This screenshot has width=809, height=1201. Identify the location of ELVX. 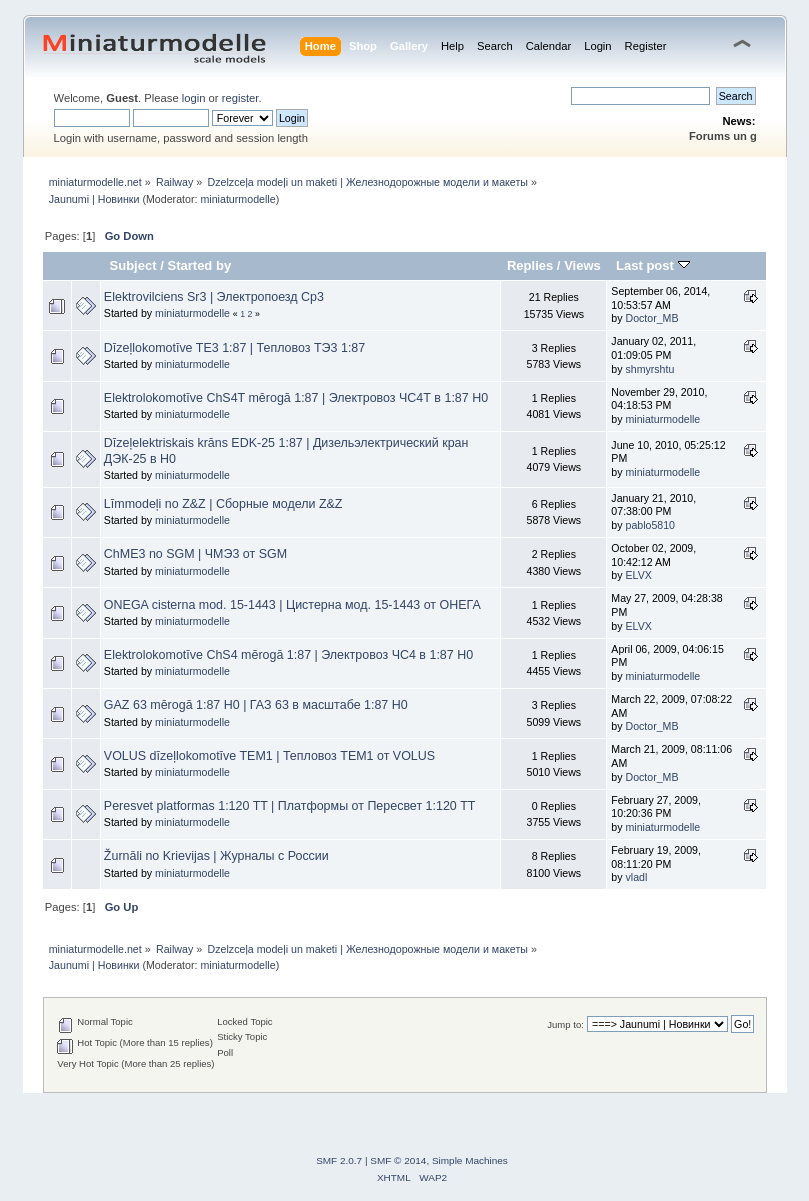
(638, 575).